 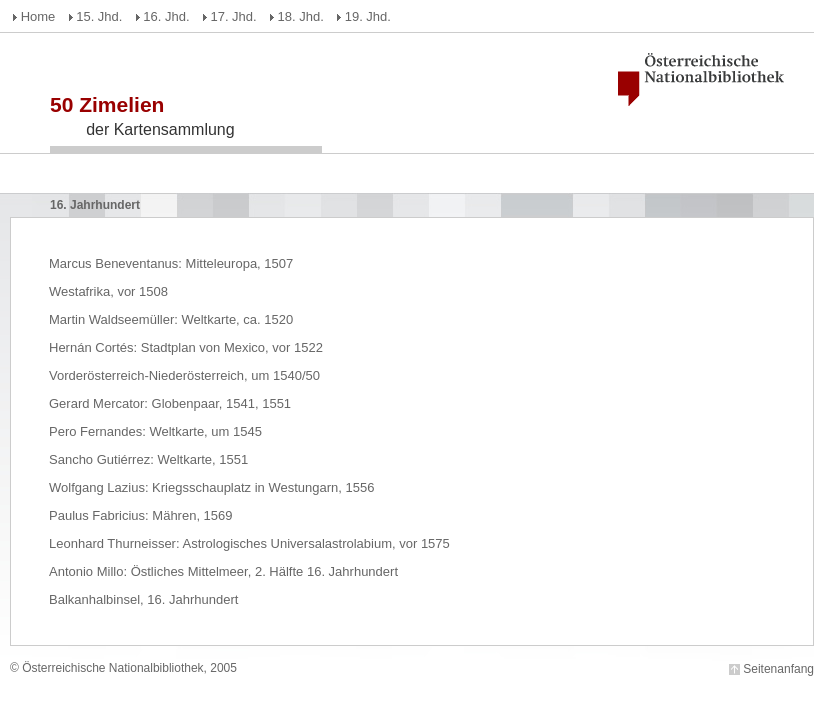 What do you see at coordinates (171, 319) in the screenshot?
I see `Martin Waldseemüller: Weltkarte, ca. 1520` at bounding box center [171, 319].